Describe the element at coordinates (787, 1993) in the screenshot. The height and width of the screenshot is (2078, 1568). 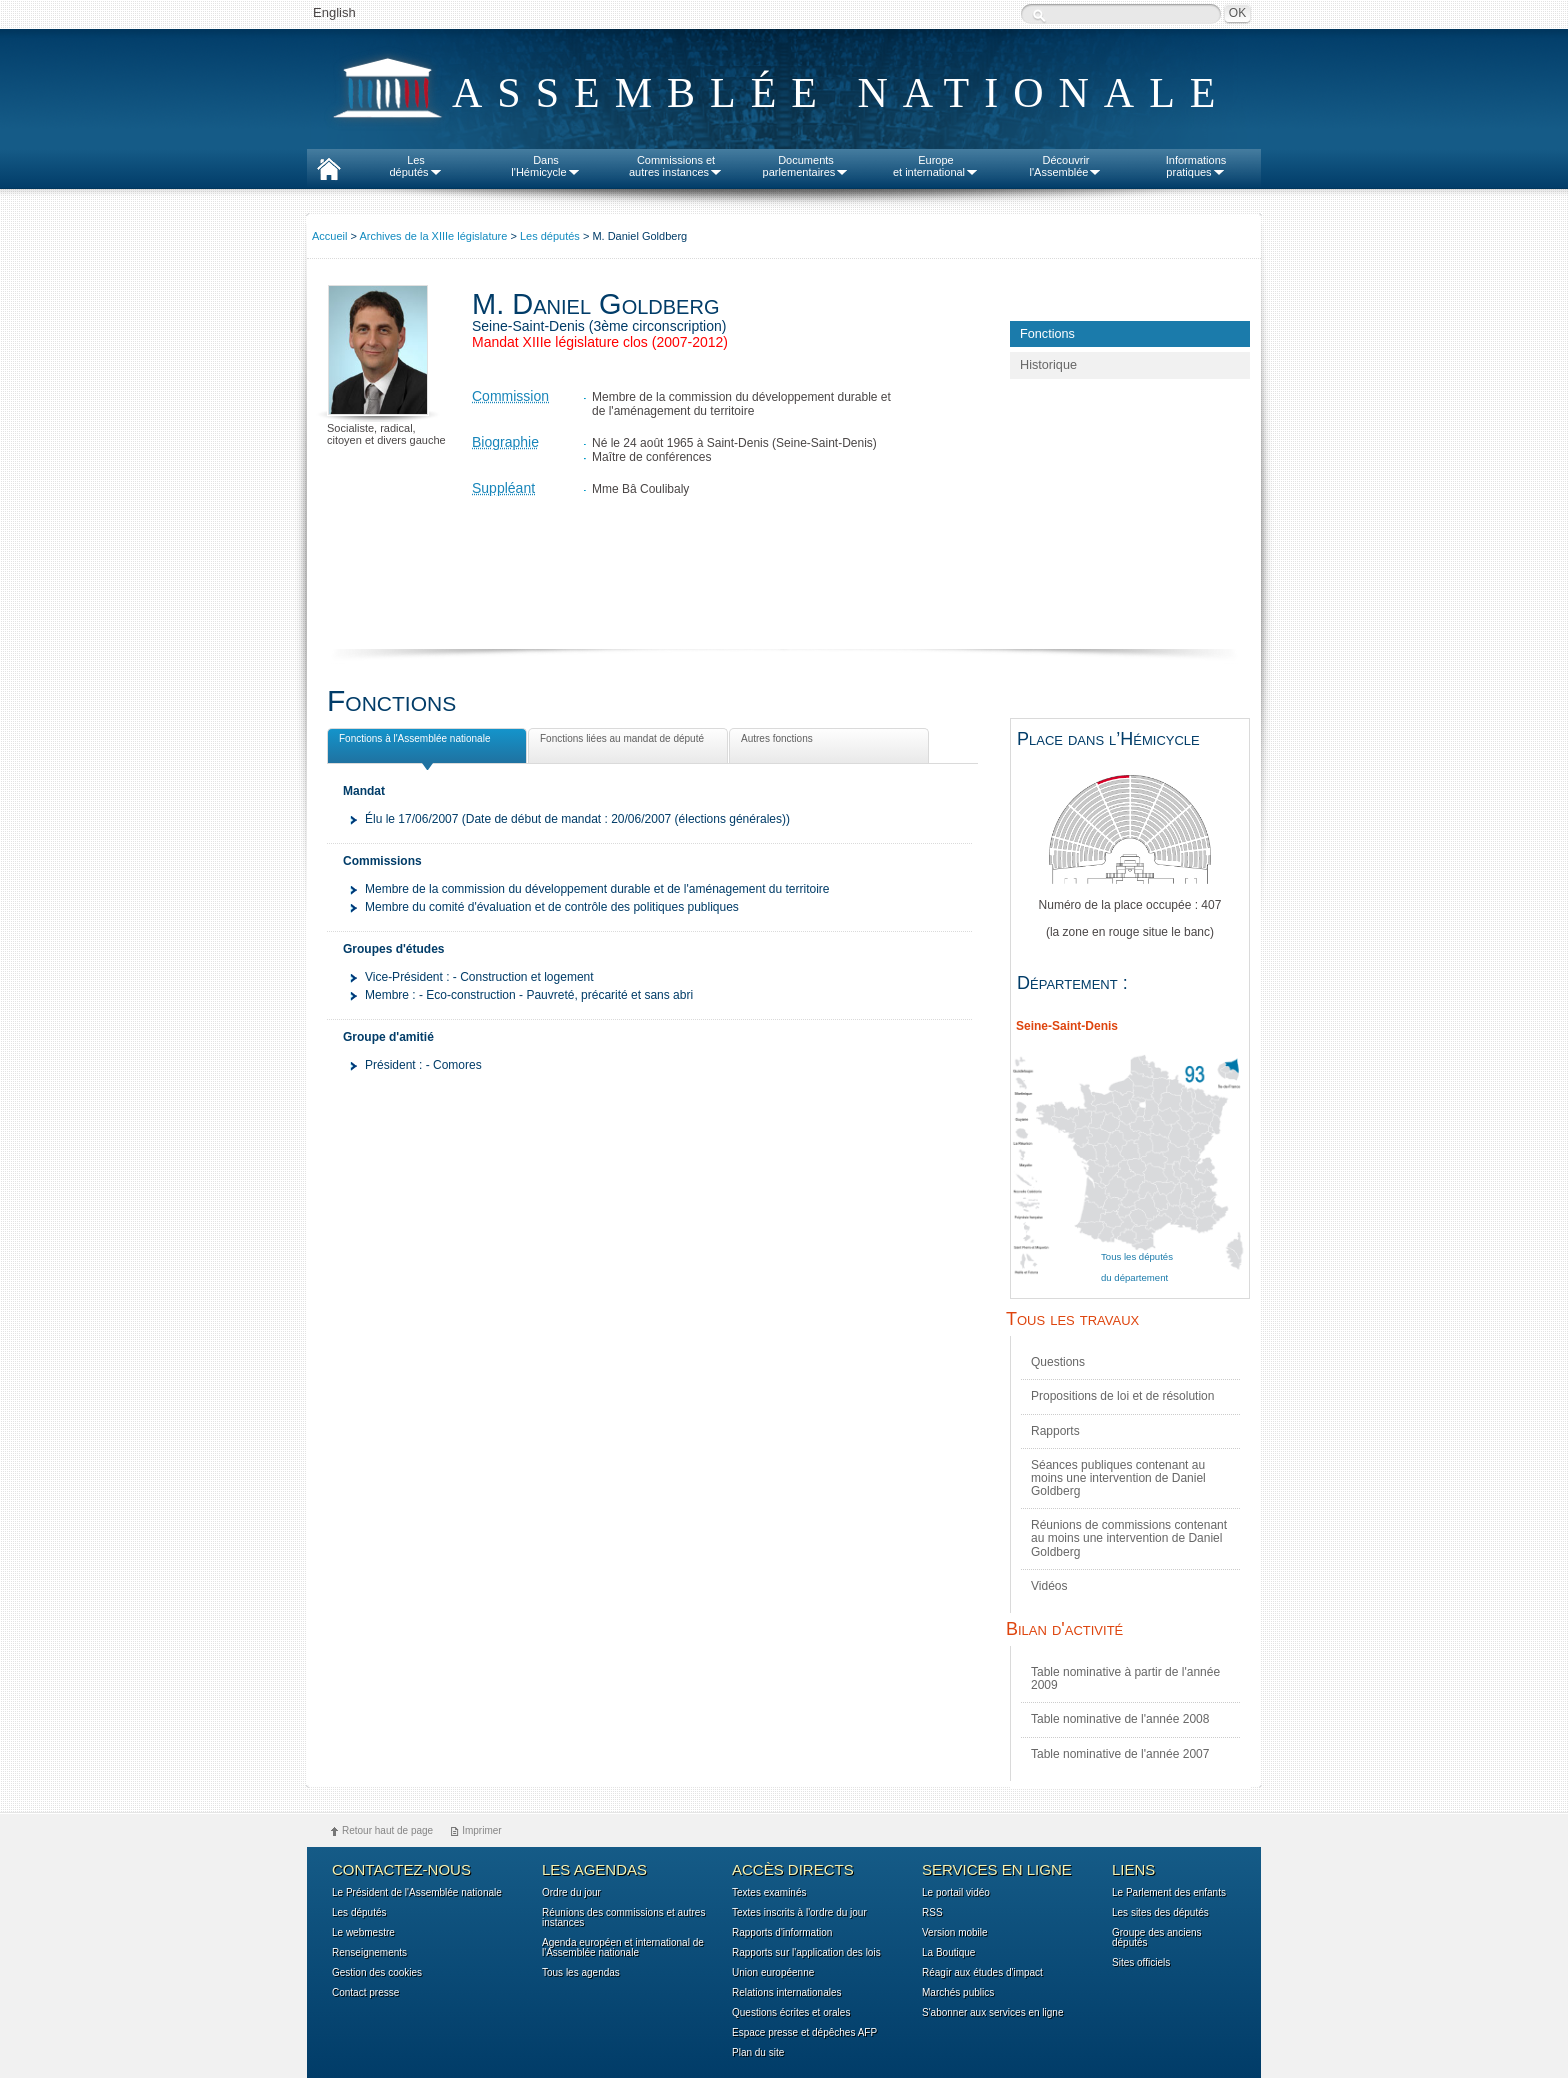
I see `Relations internationales` at that location.